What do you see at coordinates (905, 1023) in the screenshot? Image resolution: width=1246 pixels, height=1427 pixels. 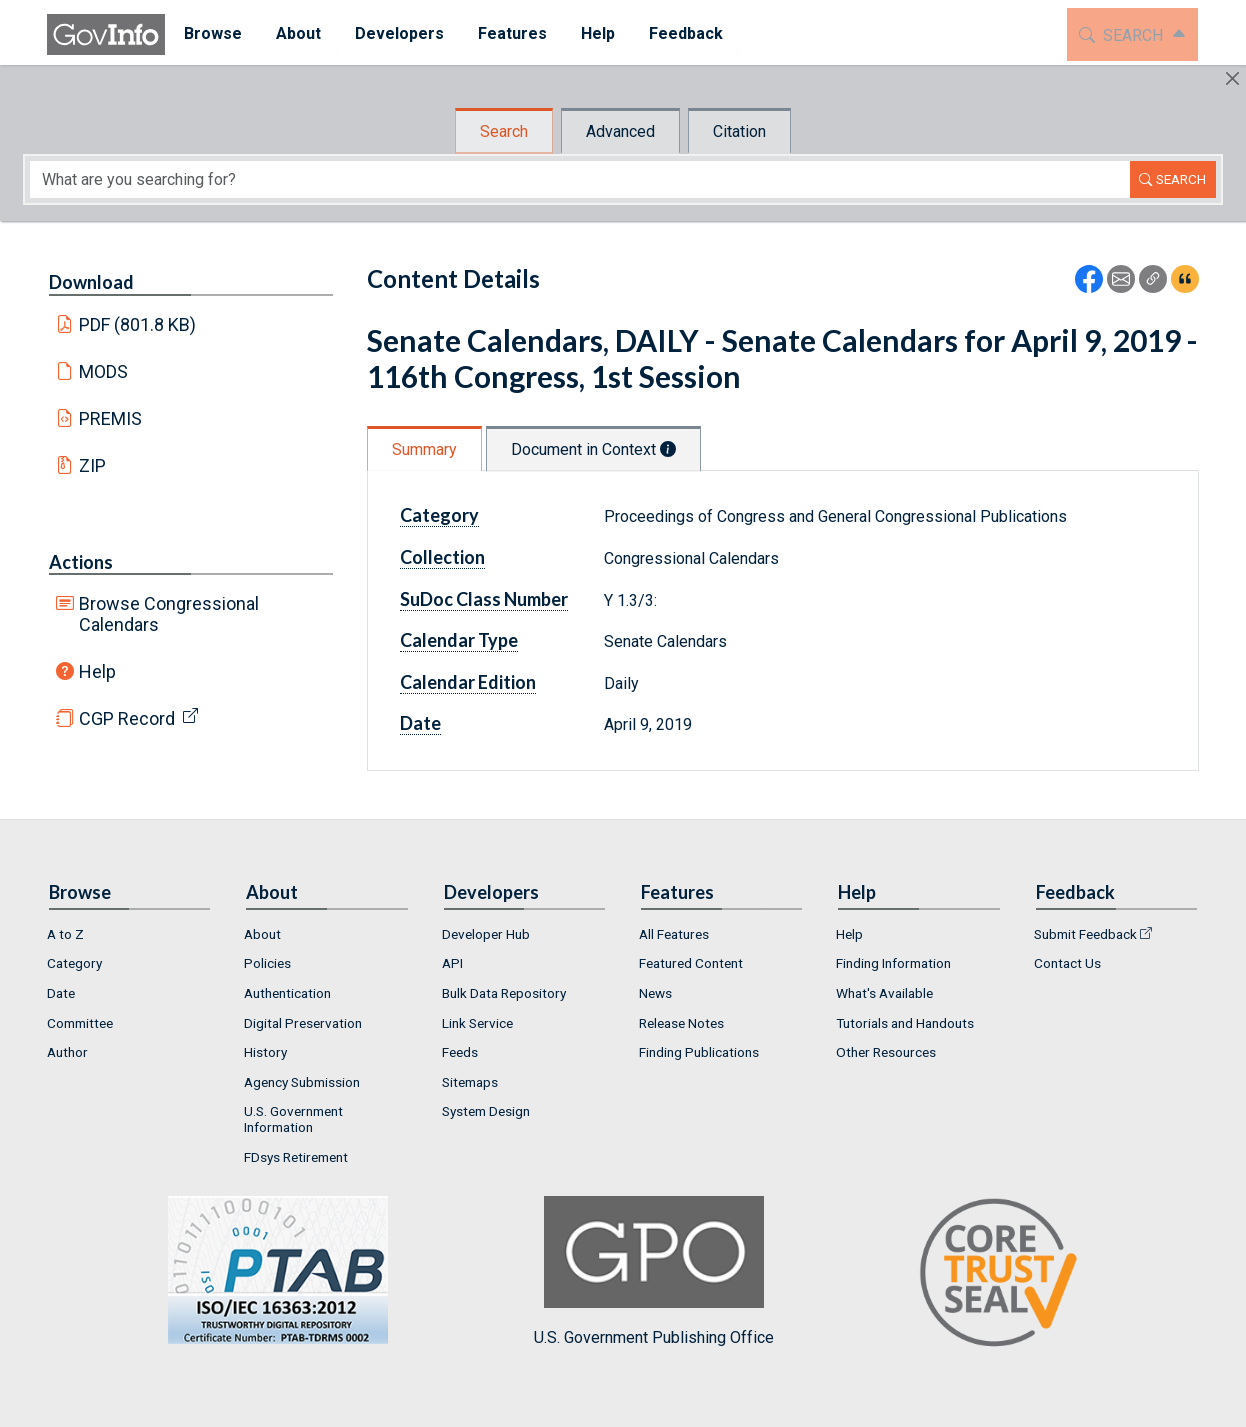 I see `Tutorials and Handouts` at bounding box center [905, 1023].